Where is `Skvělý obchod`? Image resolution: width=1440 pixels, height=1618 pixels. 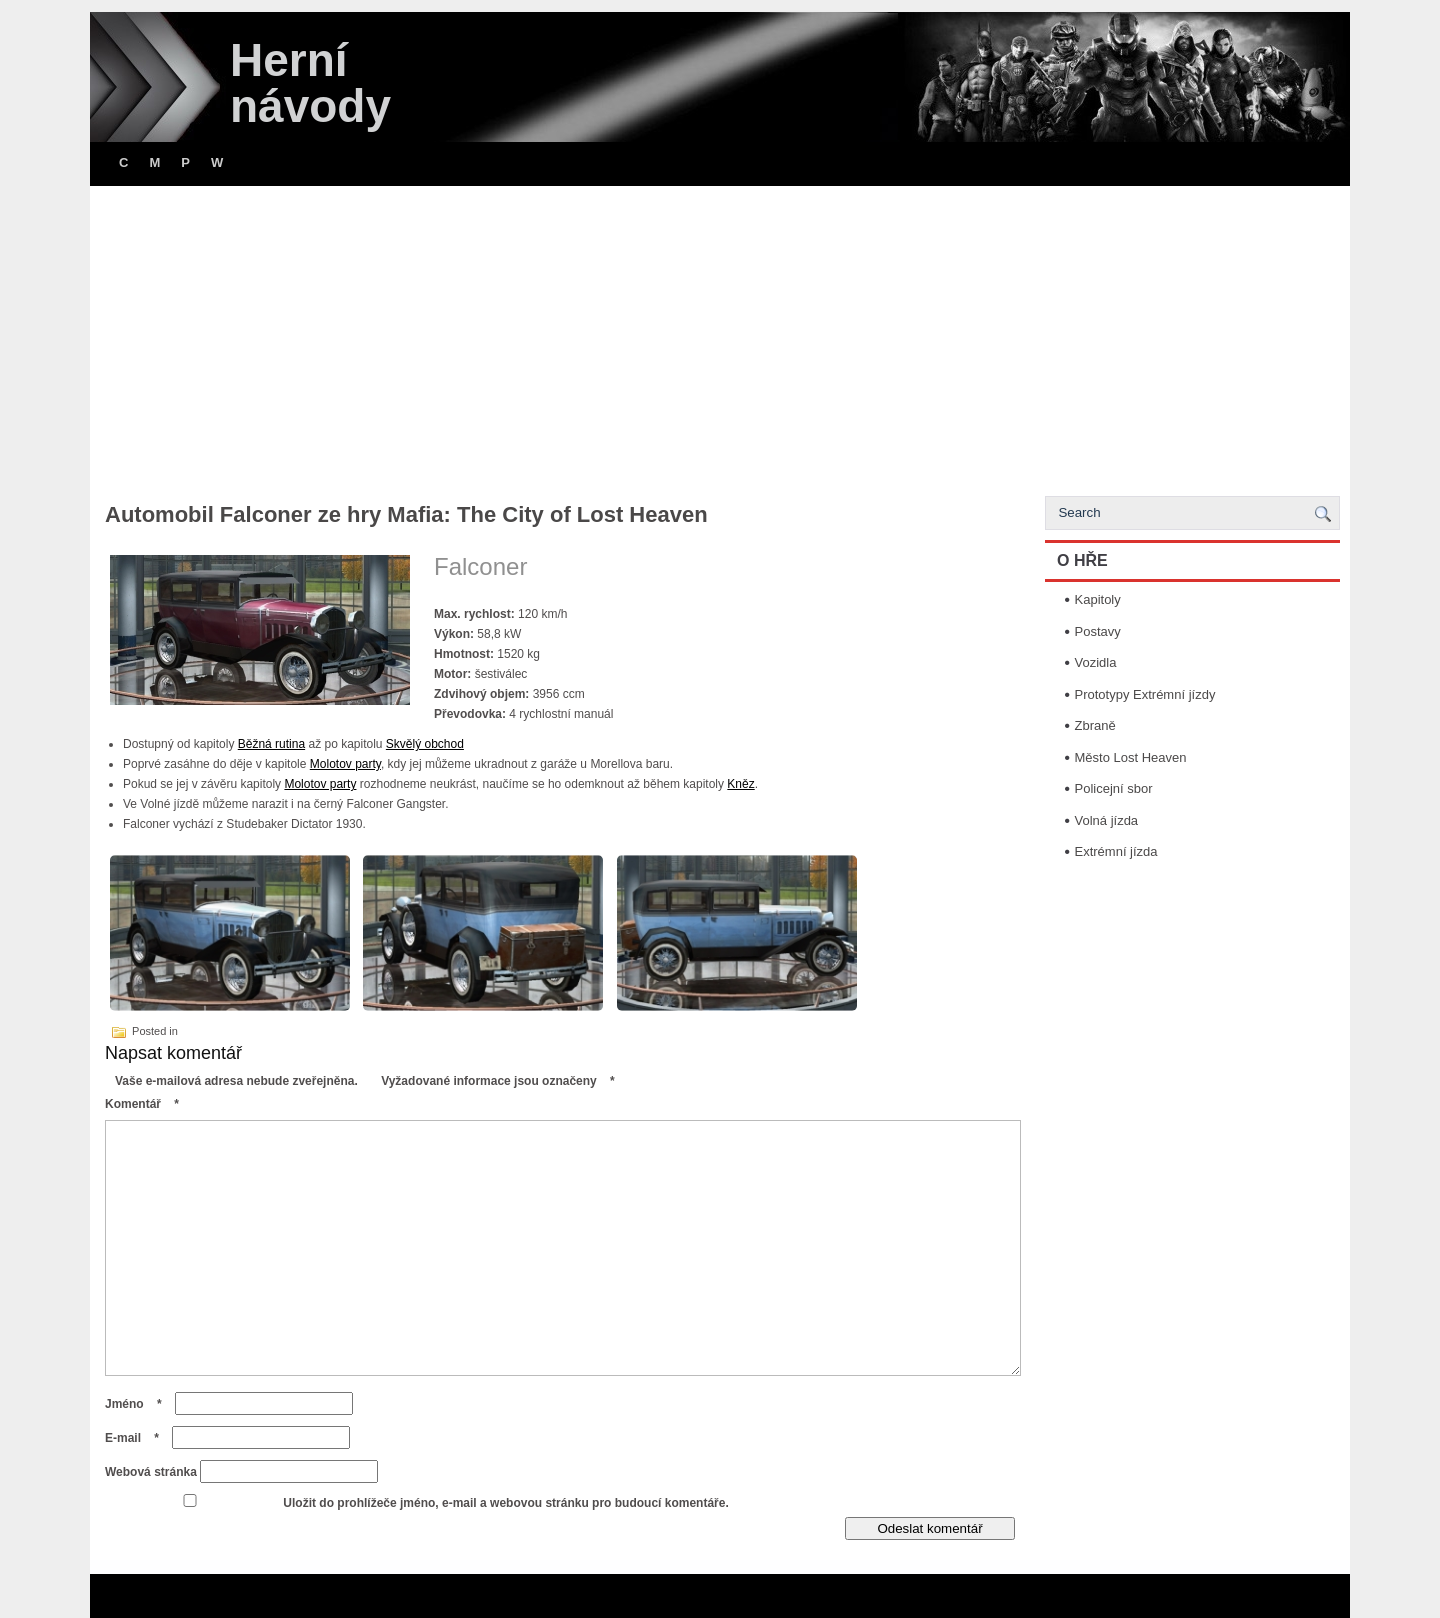
Skvělý obchod is located at coordinates (425, 744).